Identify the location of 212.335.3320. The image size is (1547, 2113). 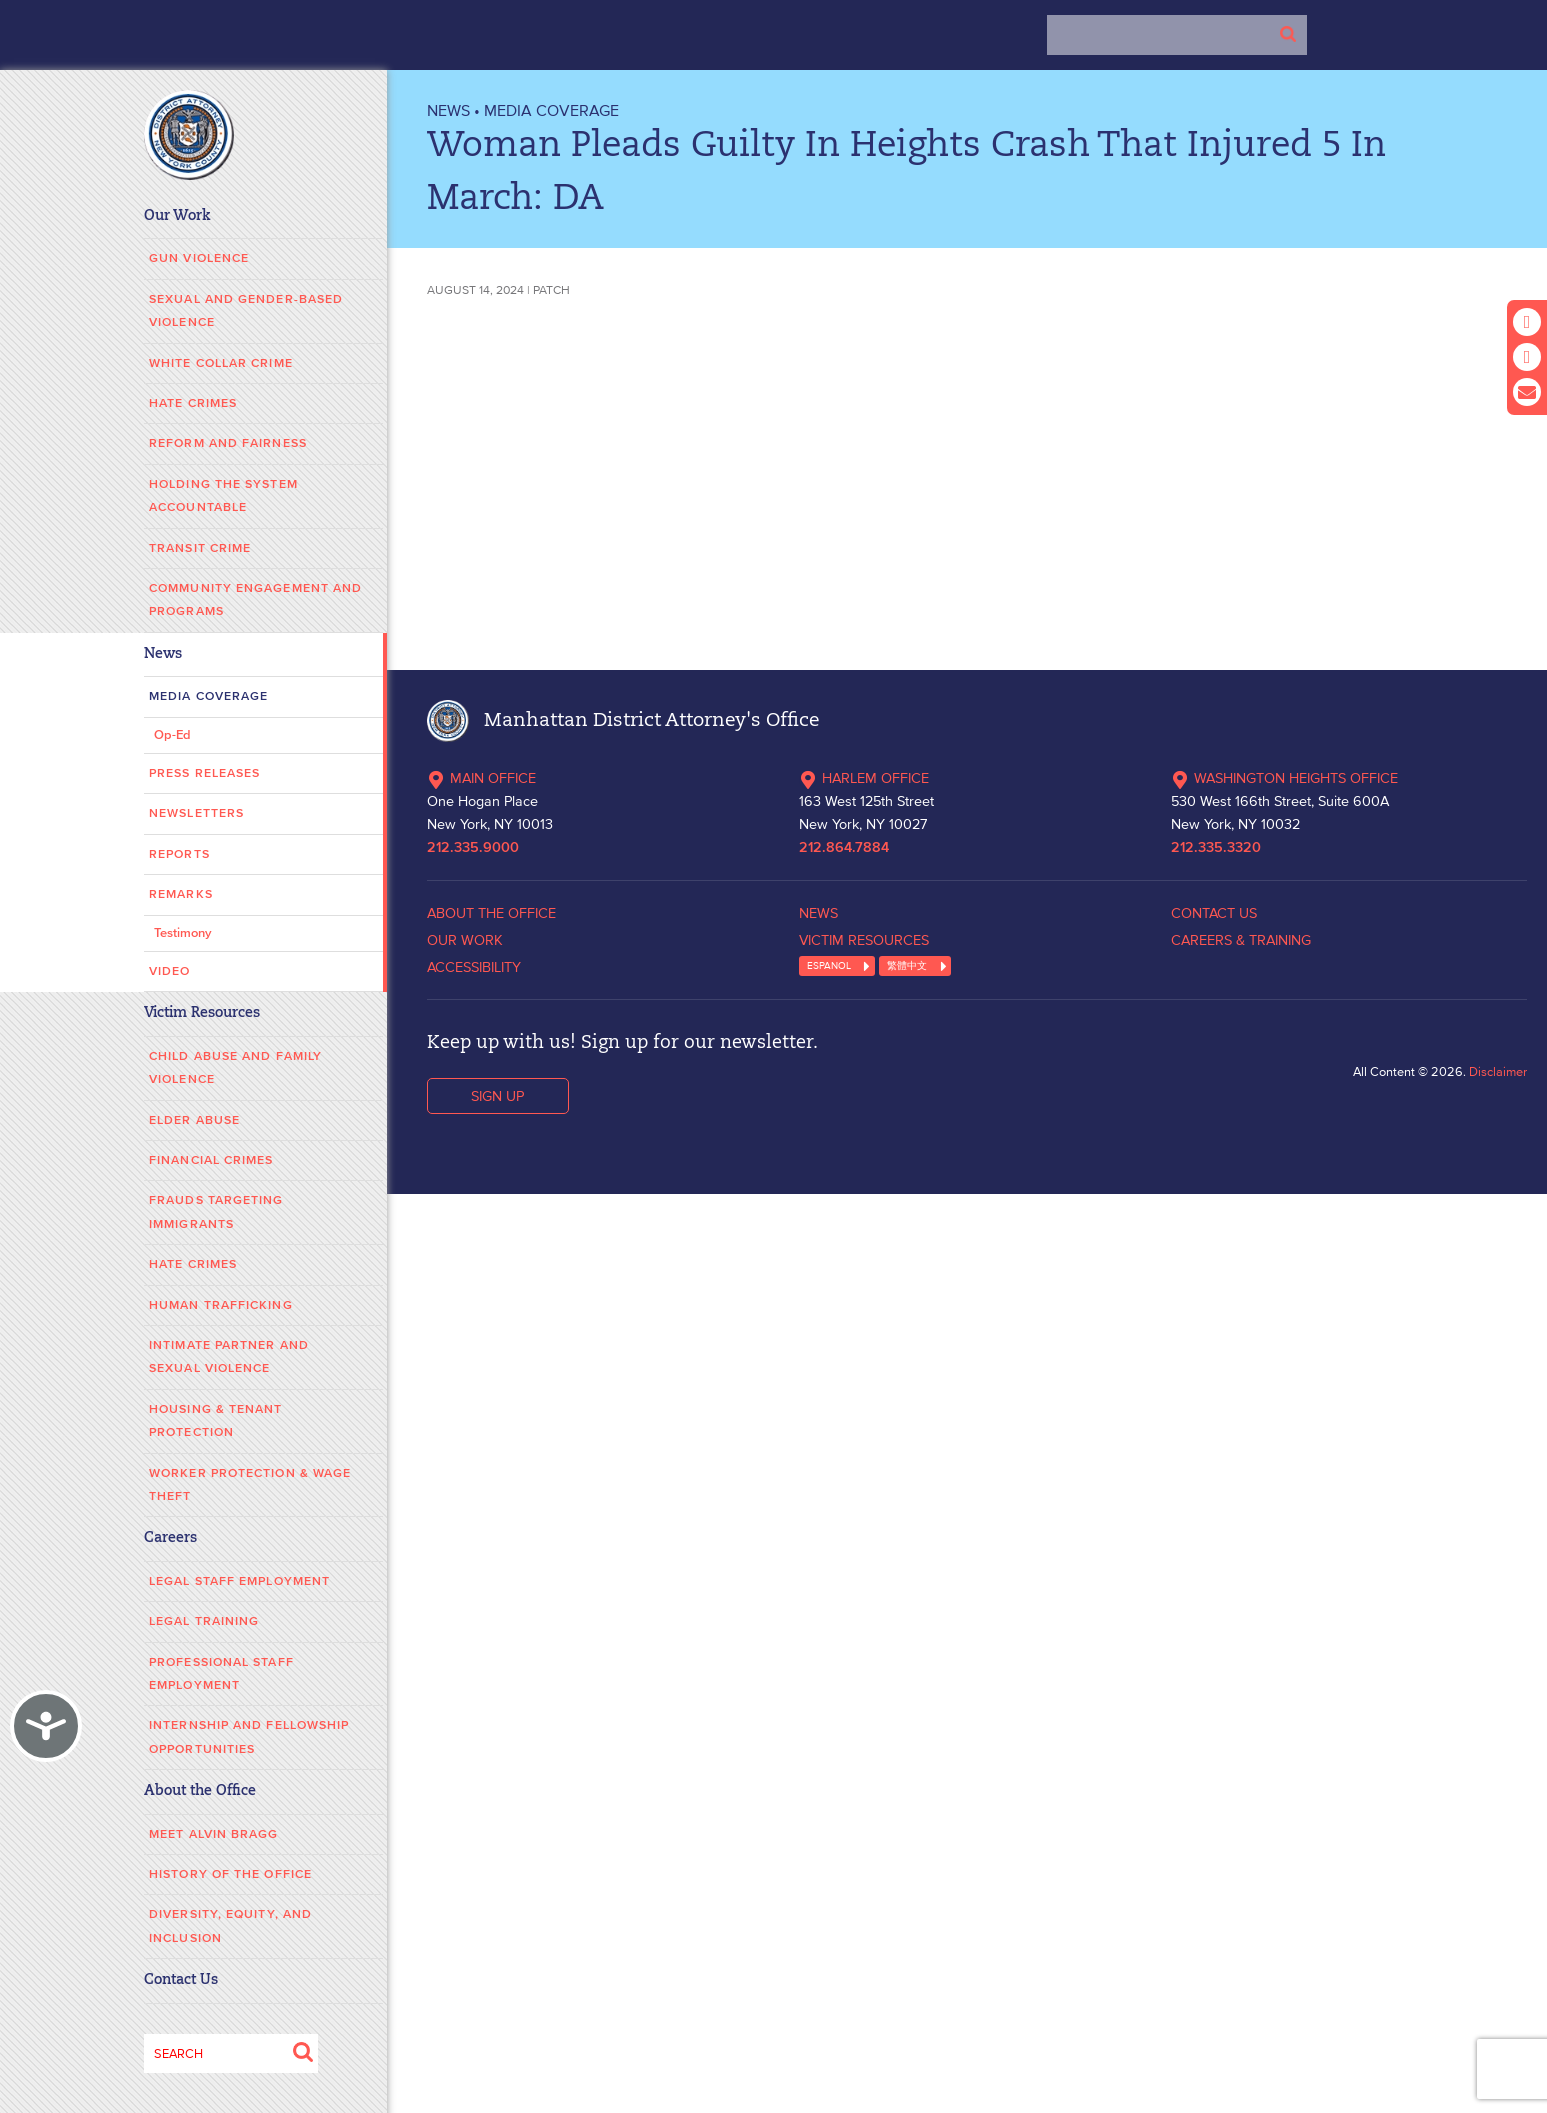
(1216, 848).